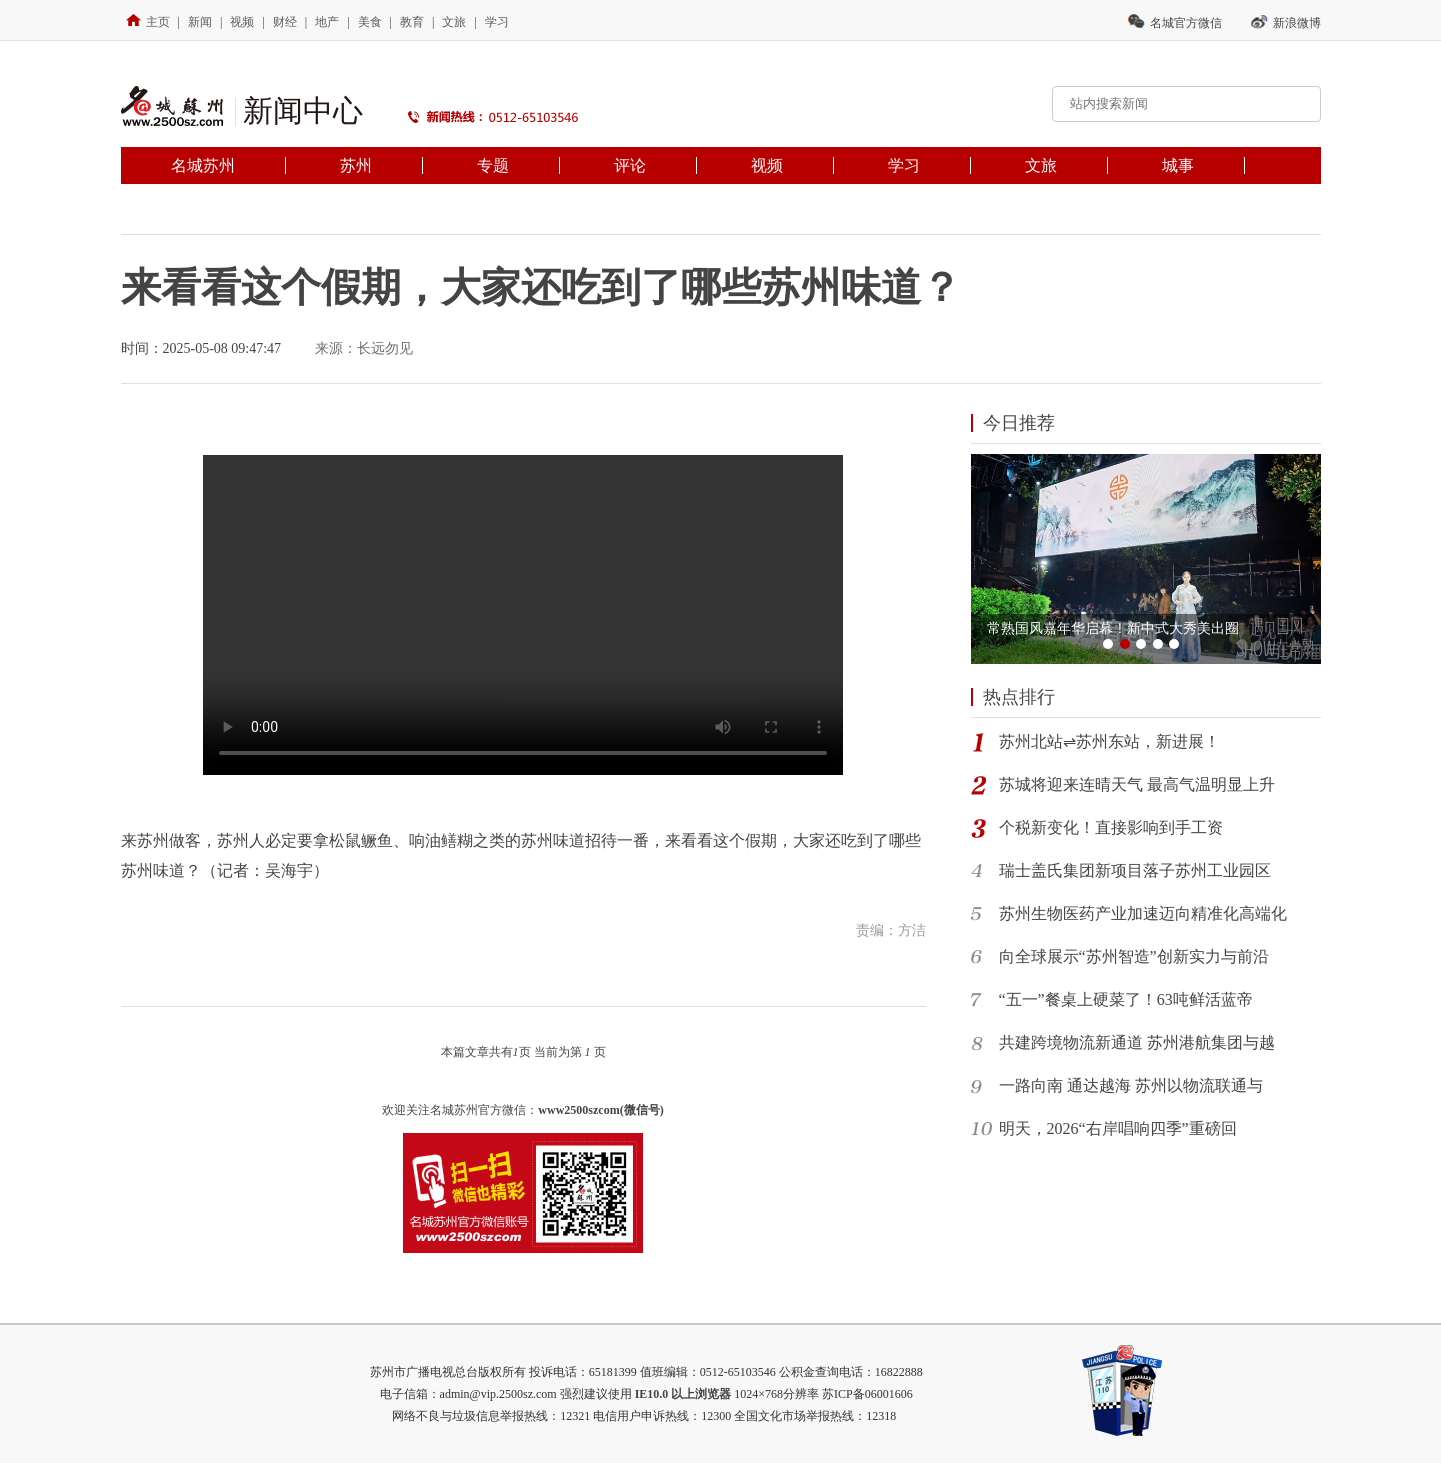  Describe the element at coordinates (1135, 870) in the screenshot. I see `瑞士盖氏集团新项目落子苏州工业园区` at that location.